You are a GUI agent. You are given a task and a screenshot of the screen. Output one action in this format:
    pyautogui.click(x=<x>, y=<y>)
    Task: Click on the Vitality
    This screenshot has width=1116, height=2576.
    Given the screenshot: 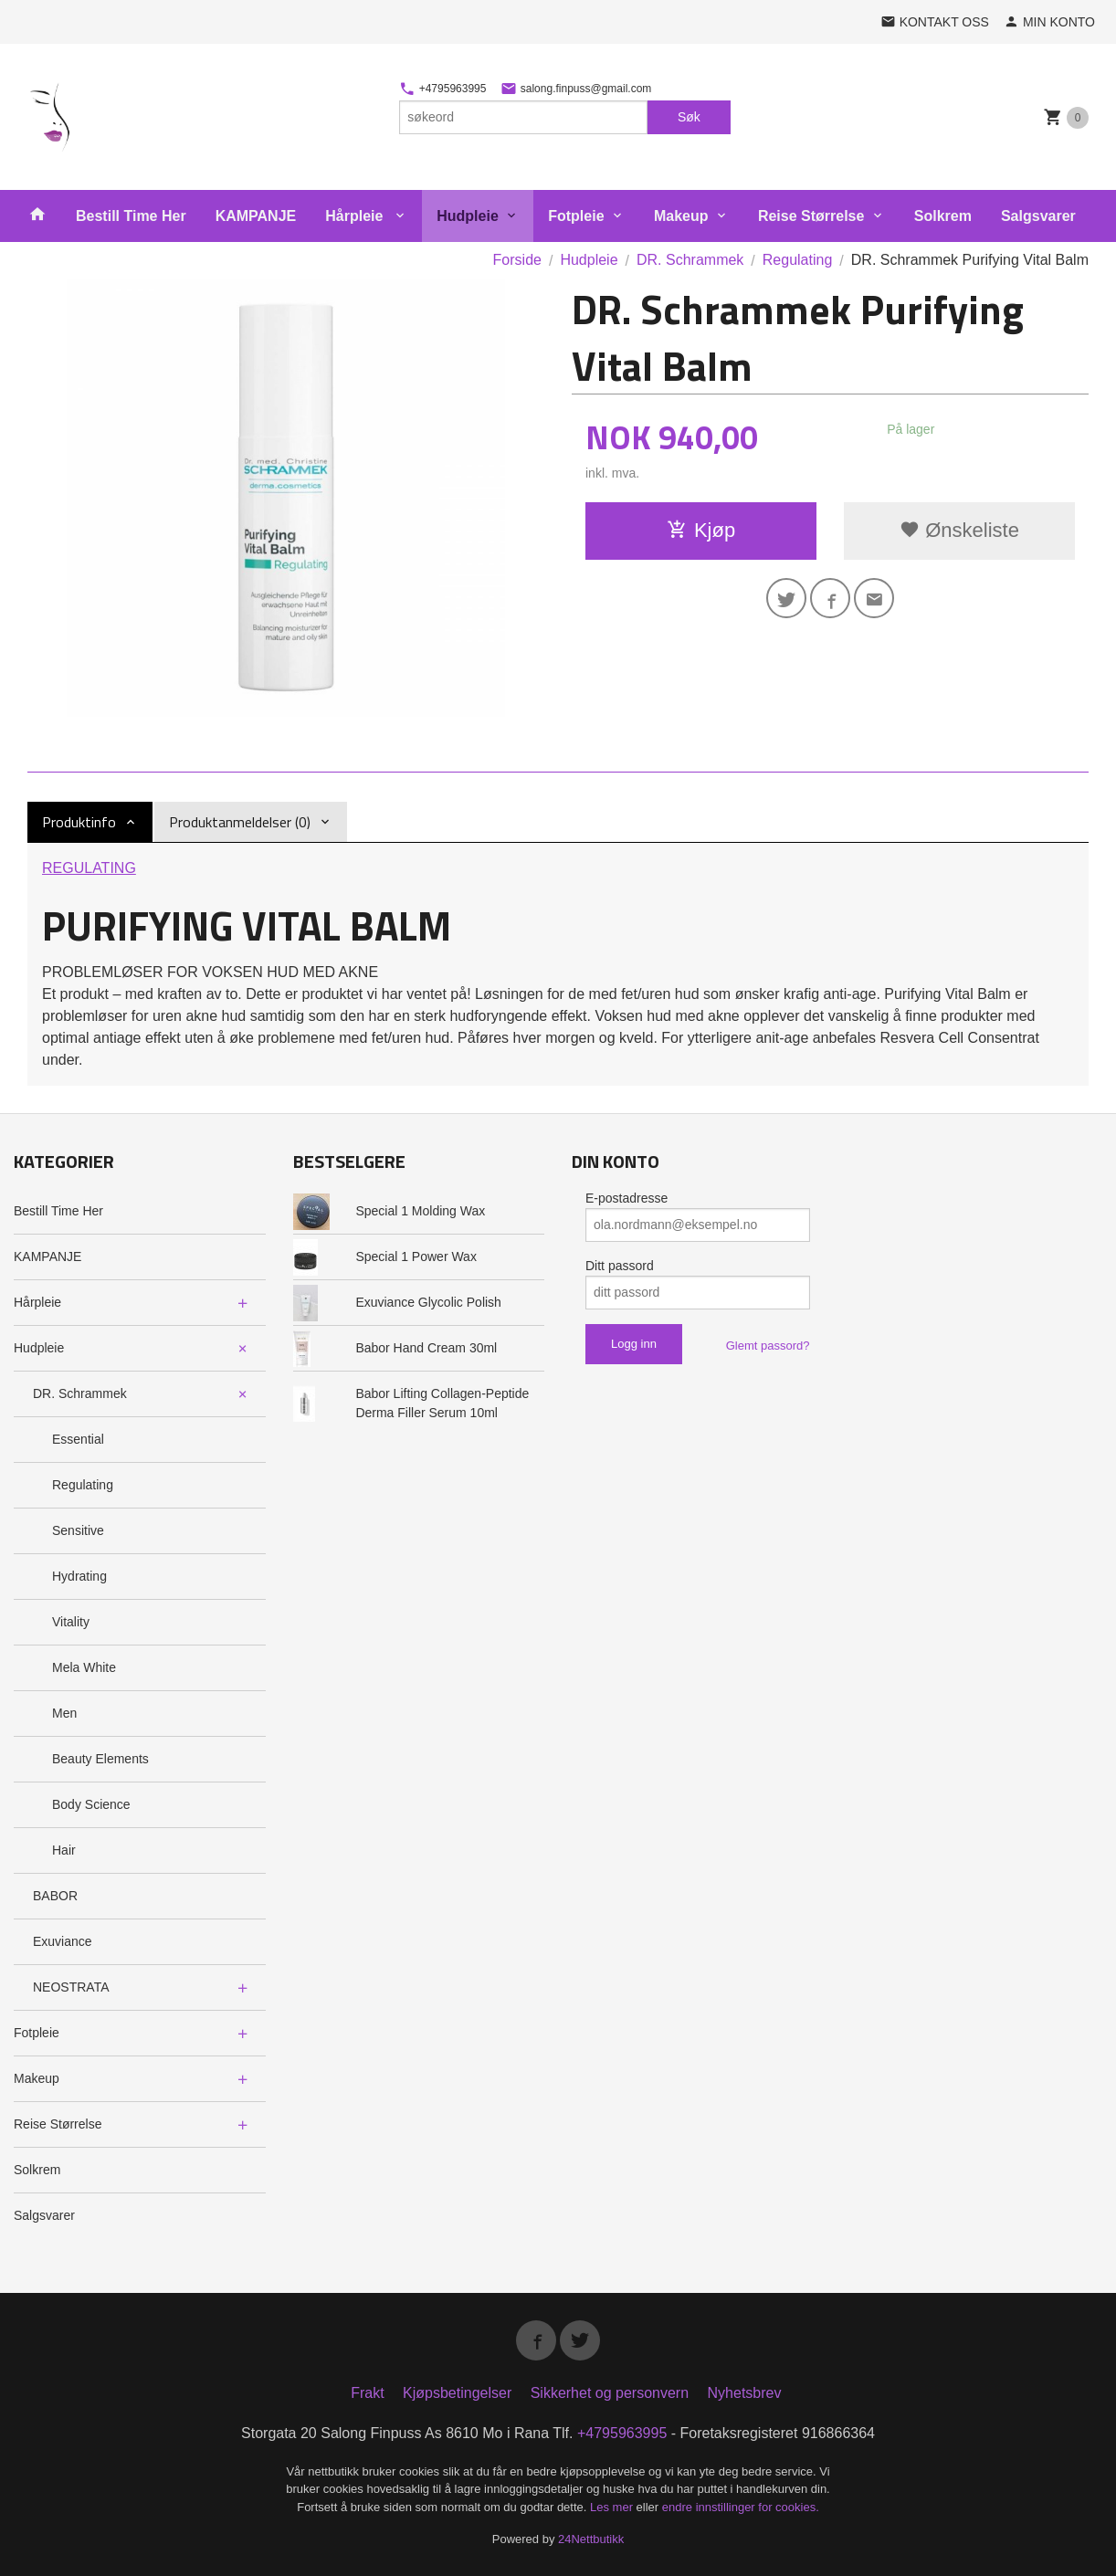 What is the action you would take?
    pyautogui.click(x=70, y=1621)
    